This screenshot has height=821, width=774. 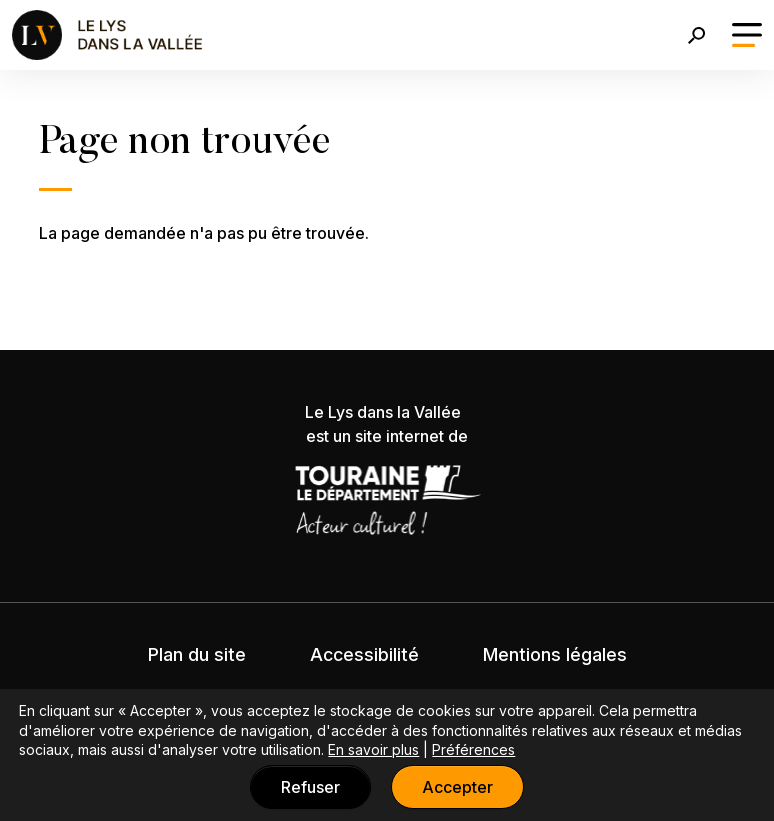 I want to click on Accepter, so click(x=457, y=787).